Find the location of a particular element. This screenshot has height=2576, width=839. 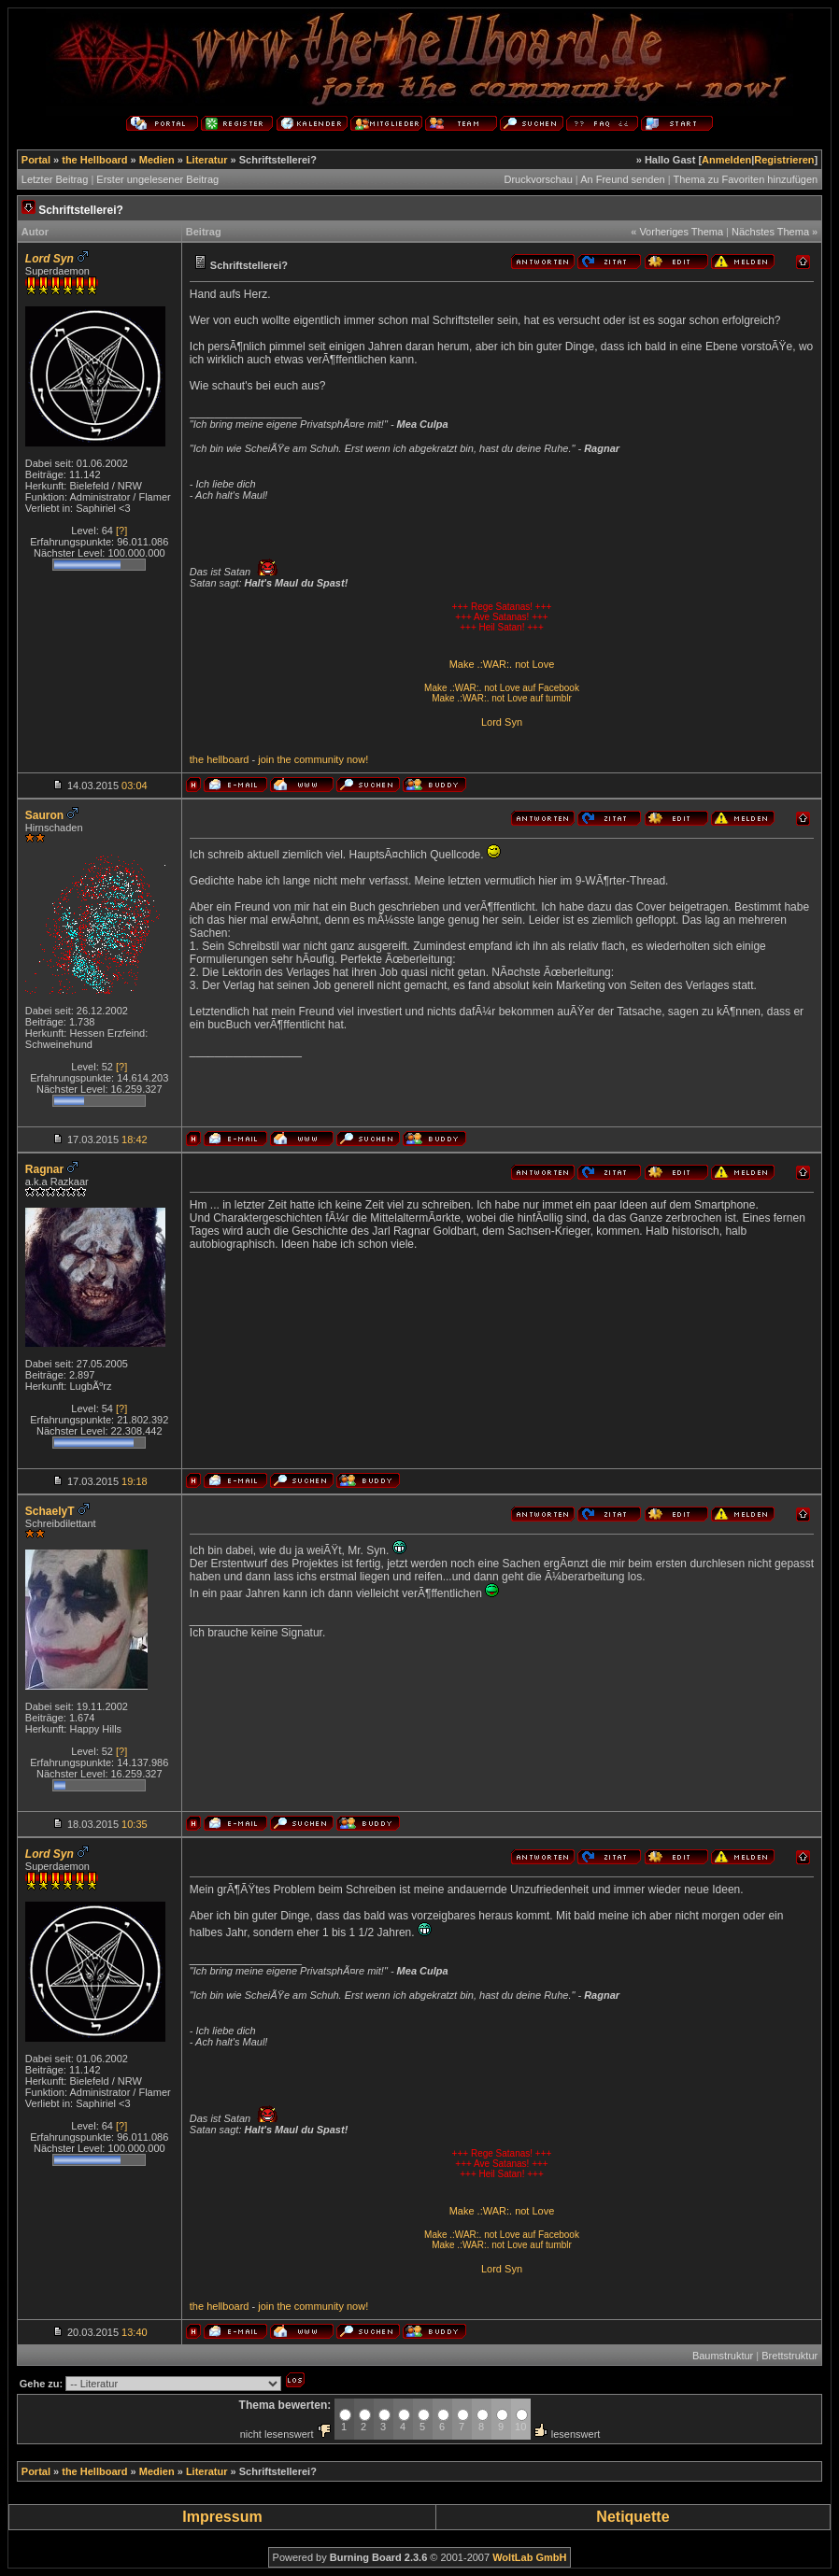

Sauron is located at coordinates (44, 815).